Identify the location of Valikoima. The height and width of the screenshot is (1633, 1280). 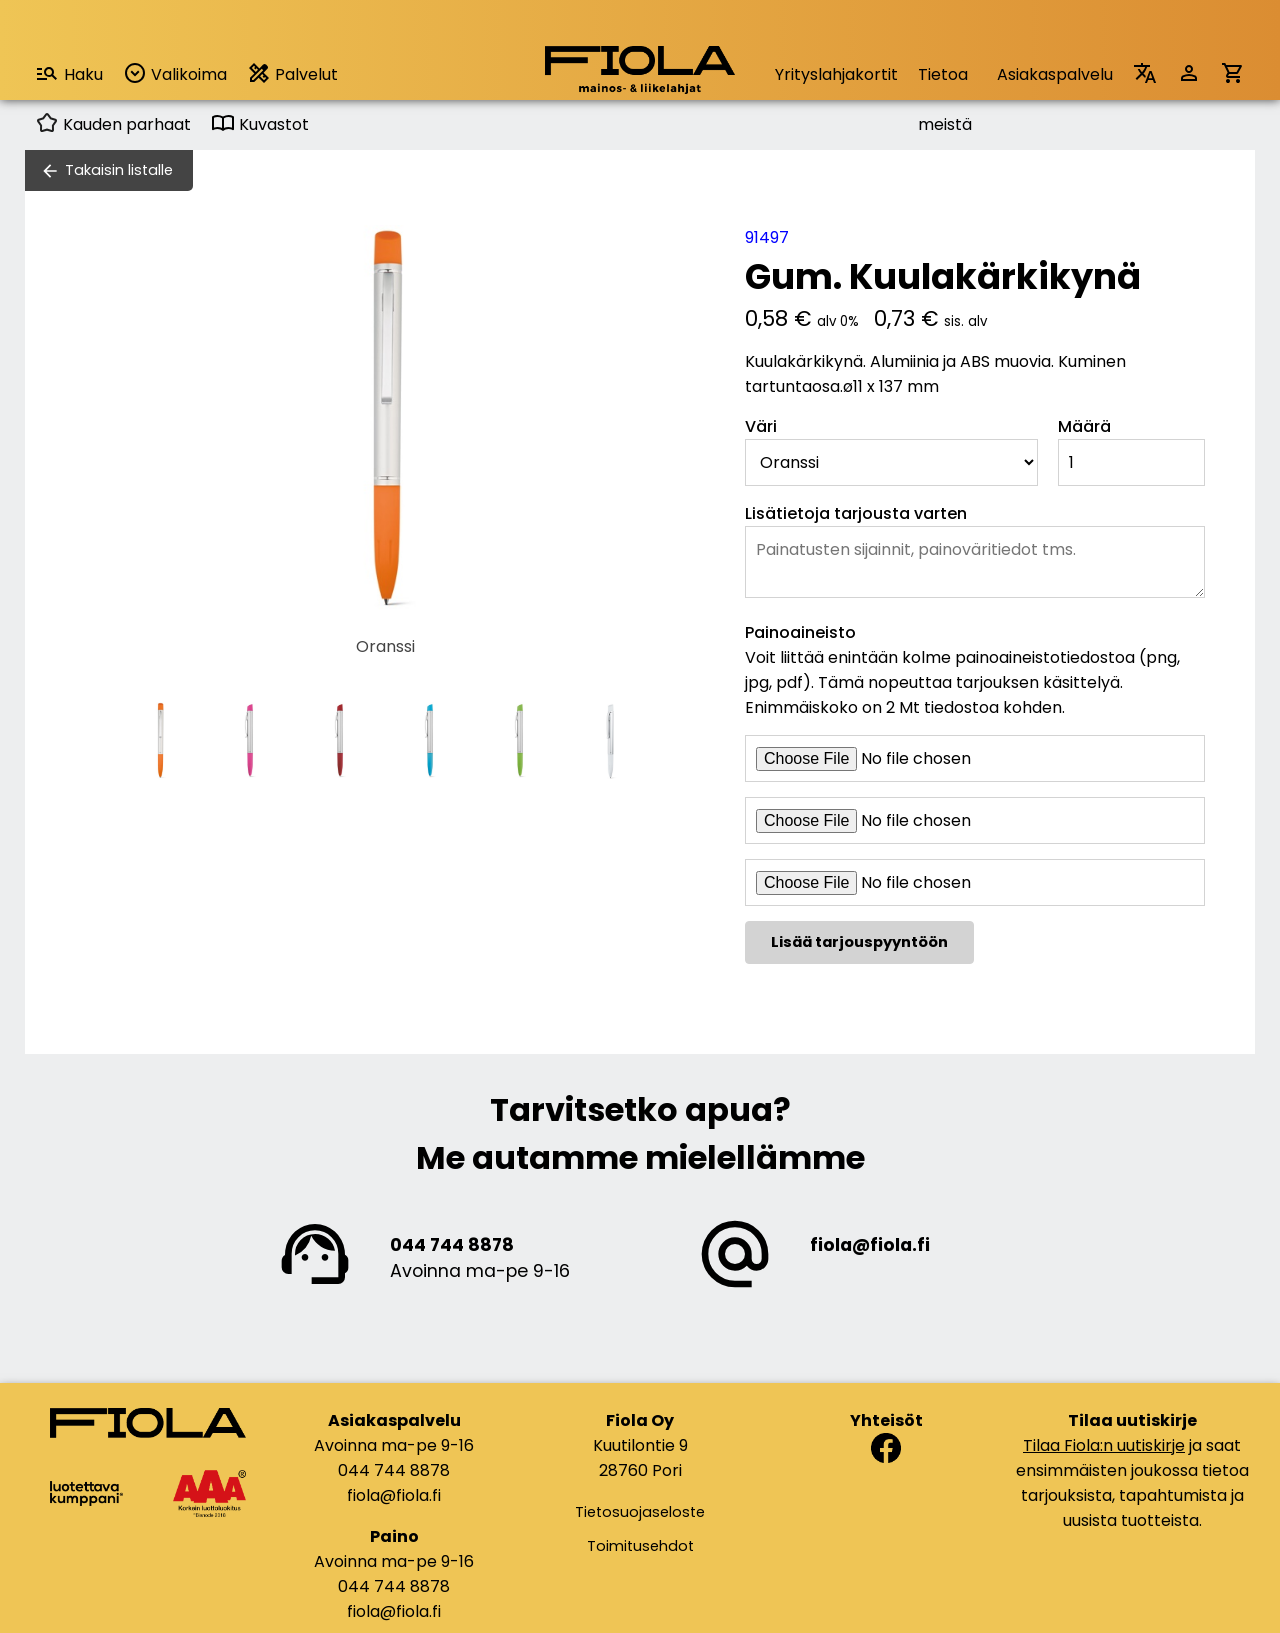
(175, 73).